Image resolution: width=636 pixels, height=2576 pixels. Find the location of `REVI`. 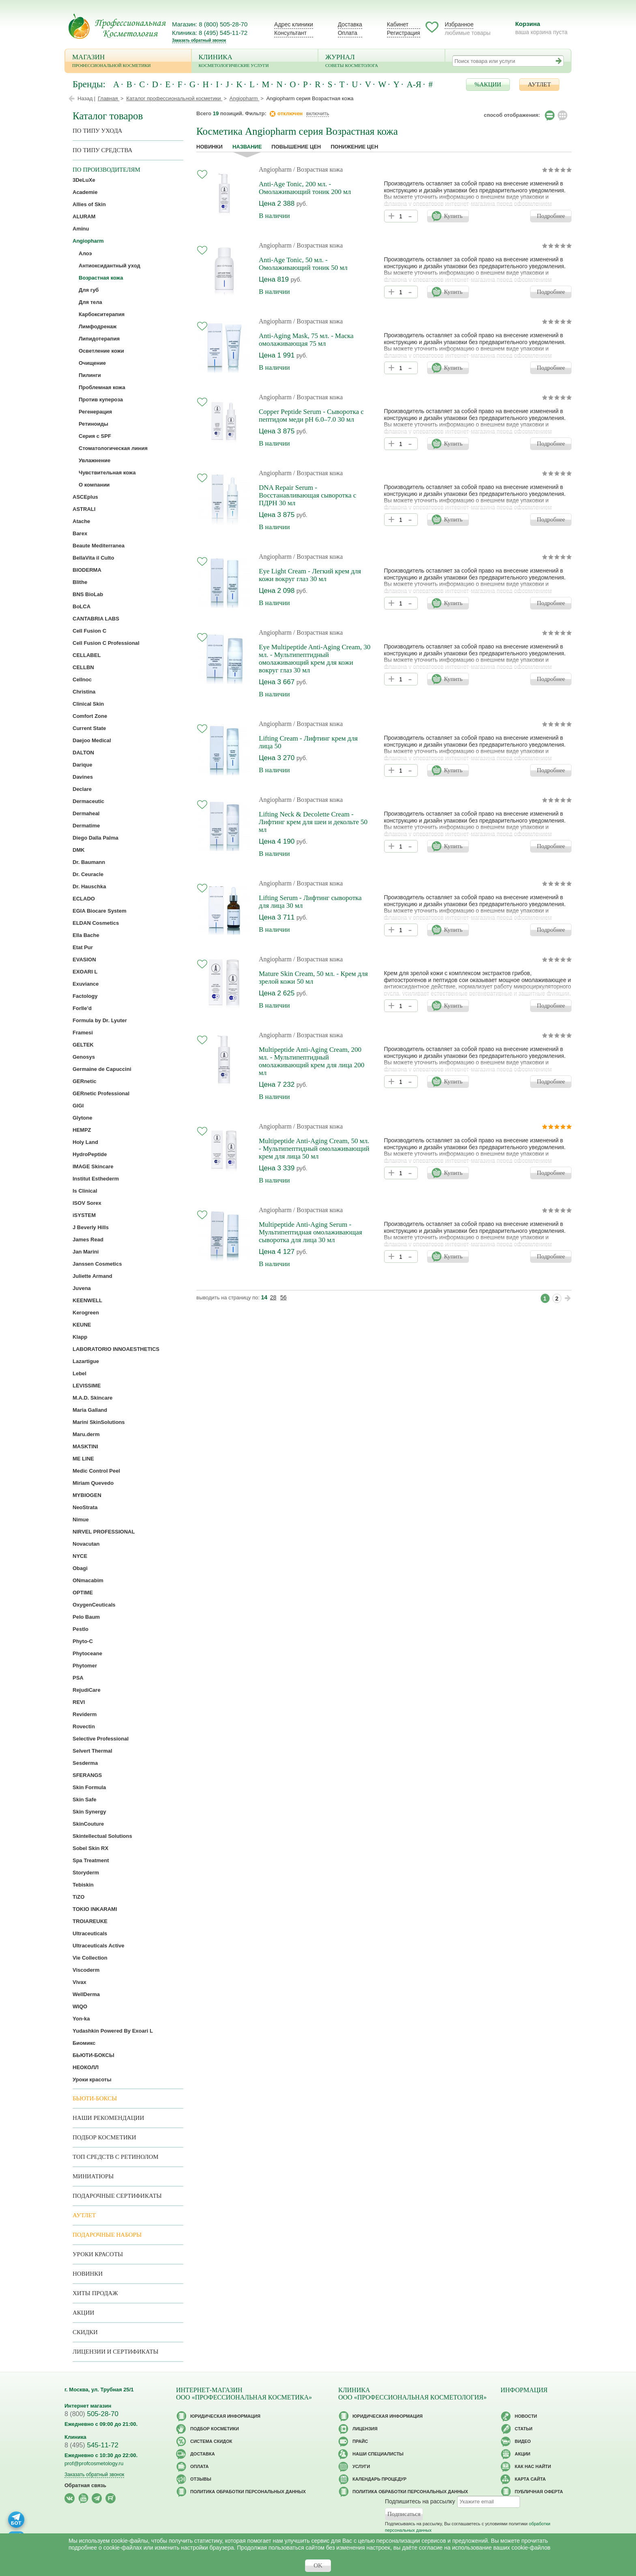

REVI is located at coordinates (79, 1702).